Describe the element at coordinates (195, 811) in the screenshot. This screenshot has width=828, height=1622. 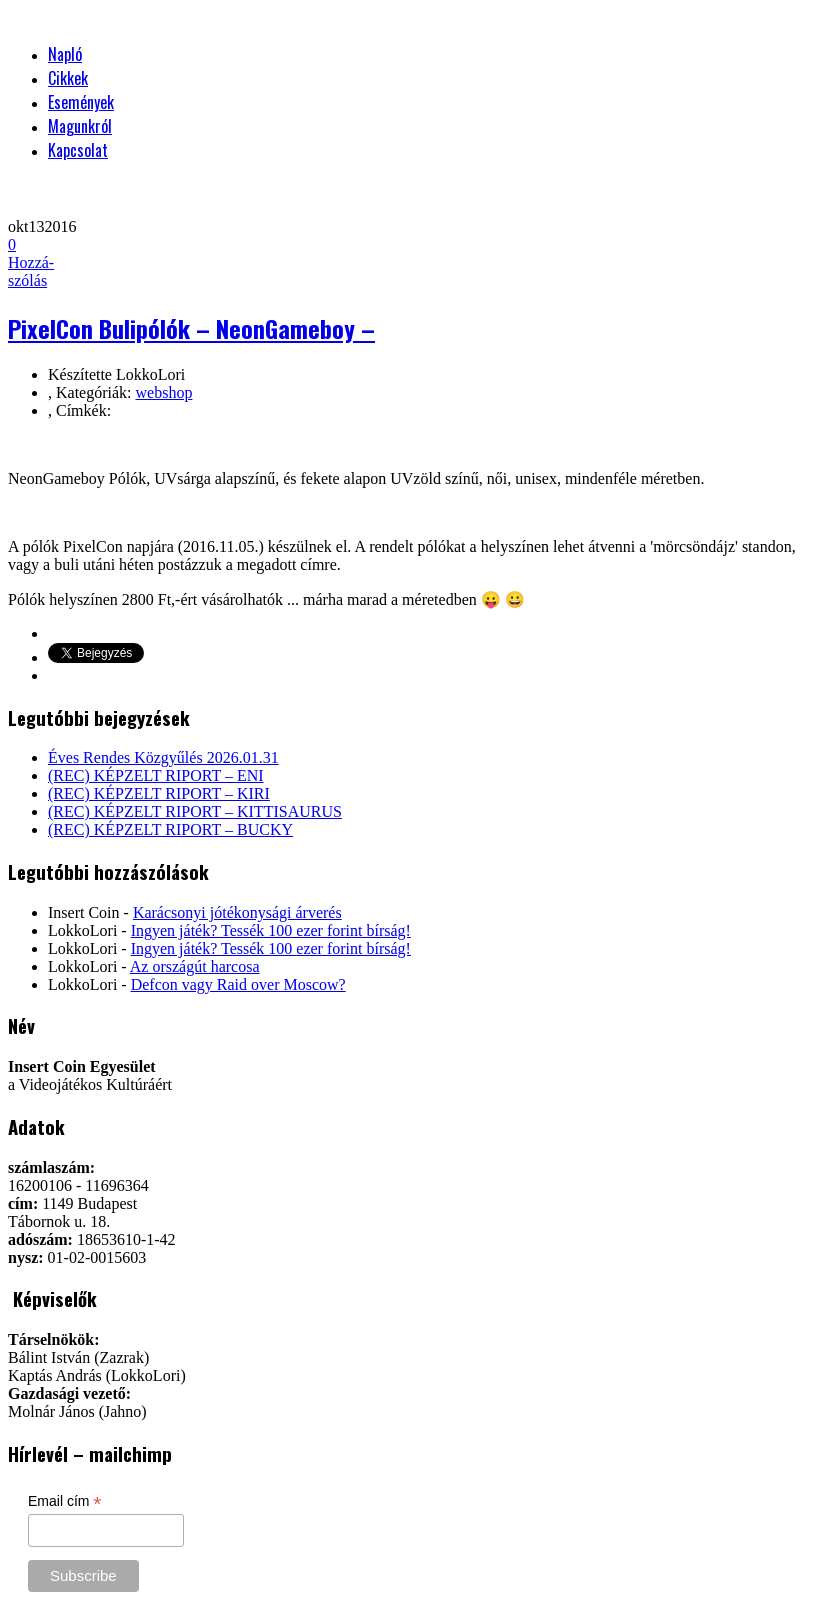
I see `(REC) KÉPZELT RIPORT – KITTISAURUS` at that location.